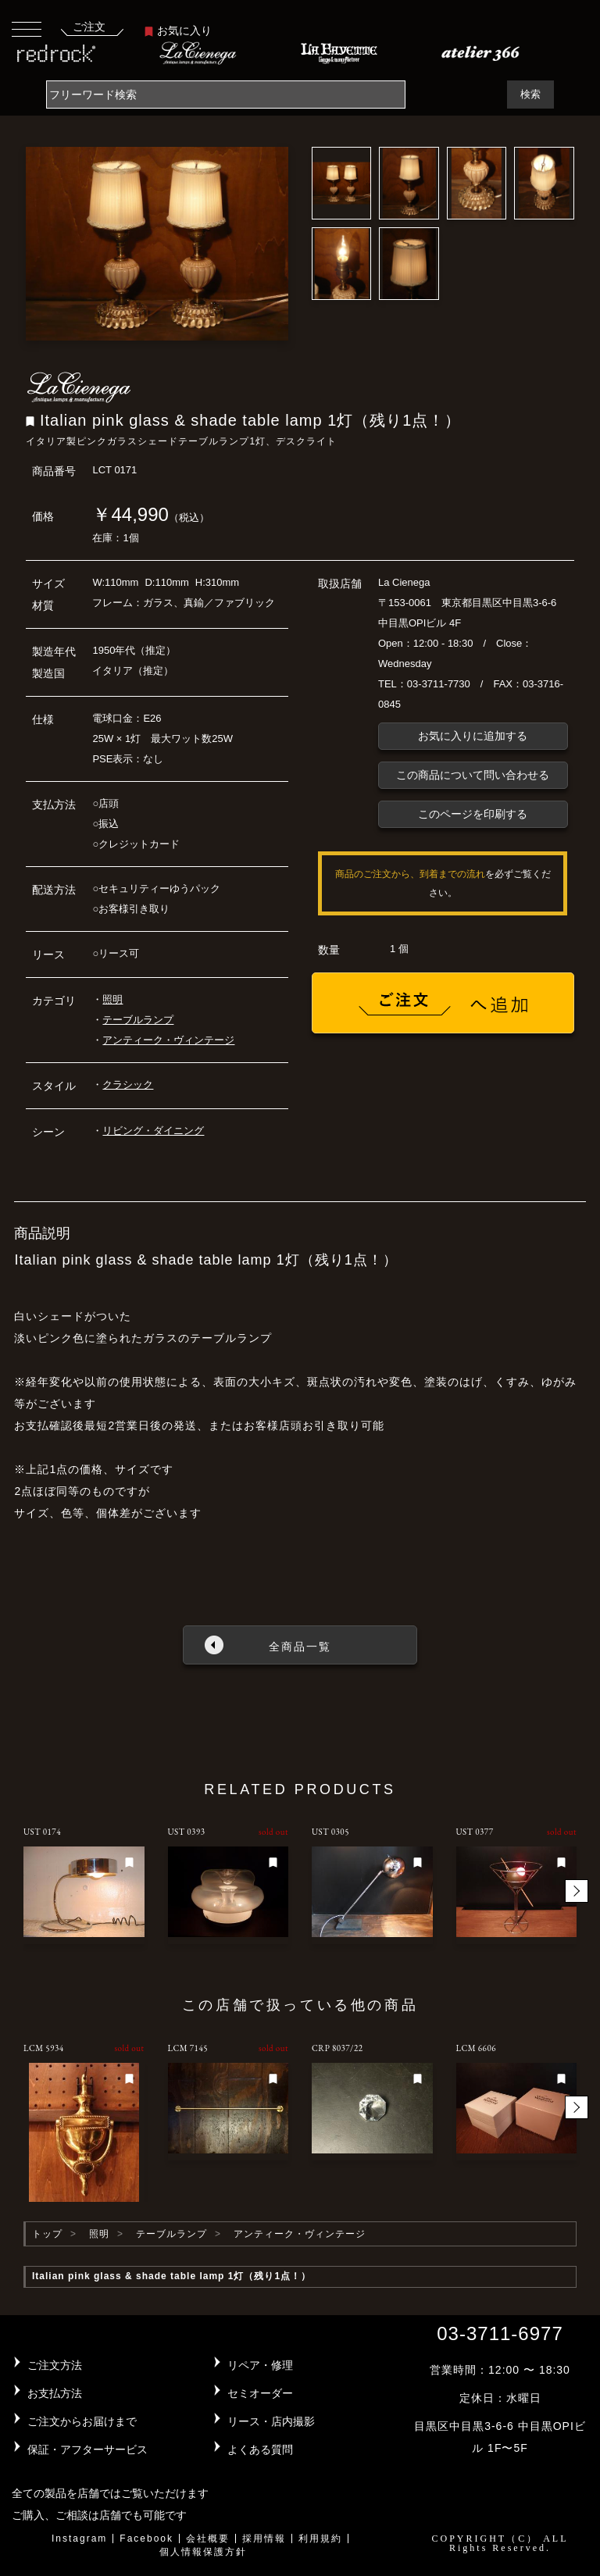 The image size is (600, 2576). What do you see at coordinates (264, 2538) in the screenshot?
I see `採用情報` at bounding box center [264, 2538].